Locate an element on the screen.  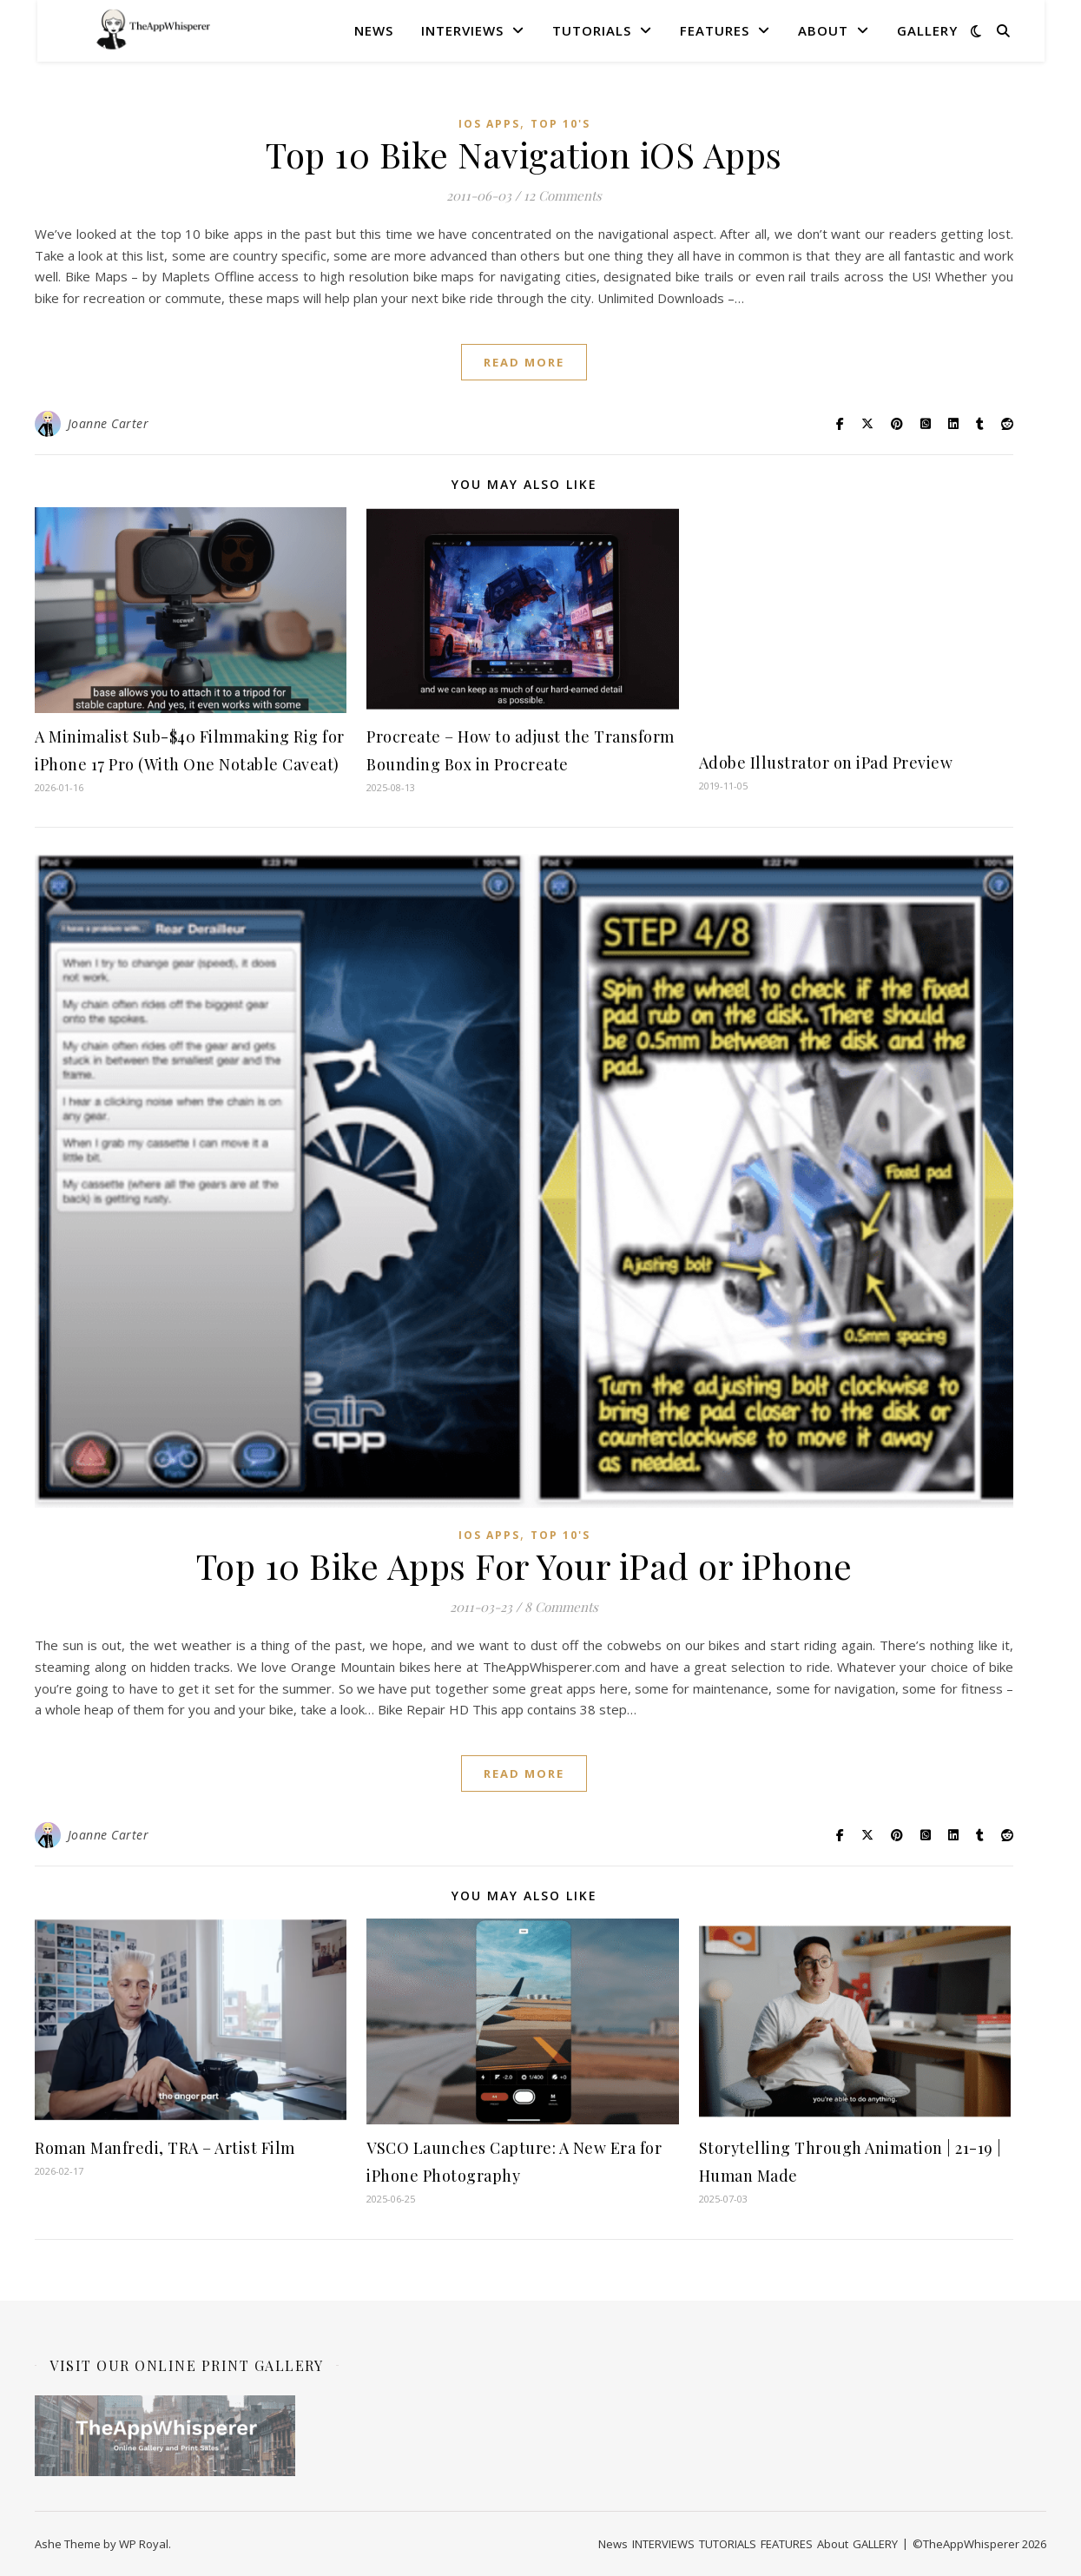
Top 10's is located at coordinates (560, 123).